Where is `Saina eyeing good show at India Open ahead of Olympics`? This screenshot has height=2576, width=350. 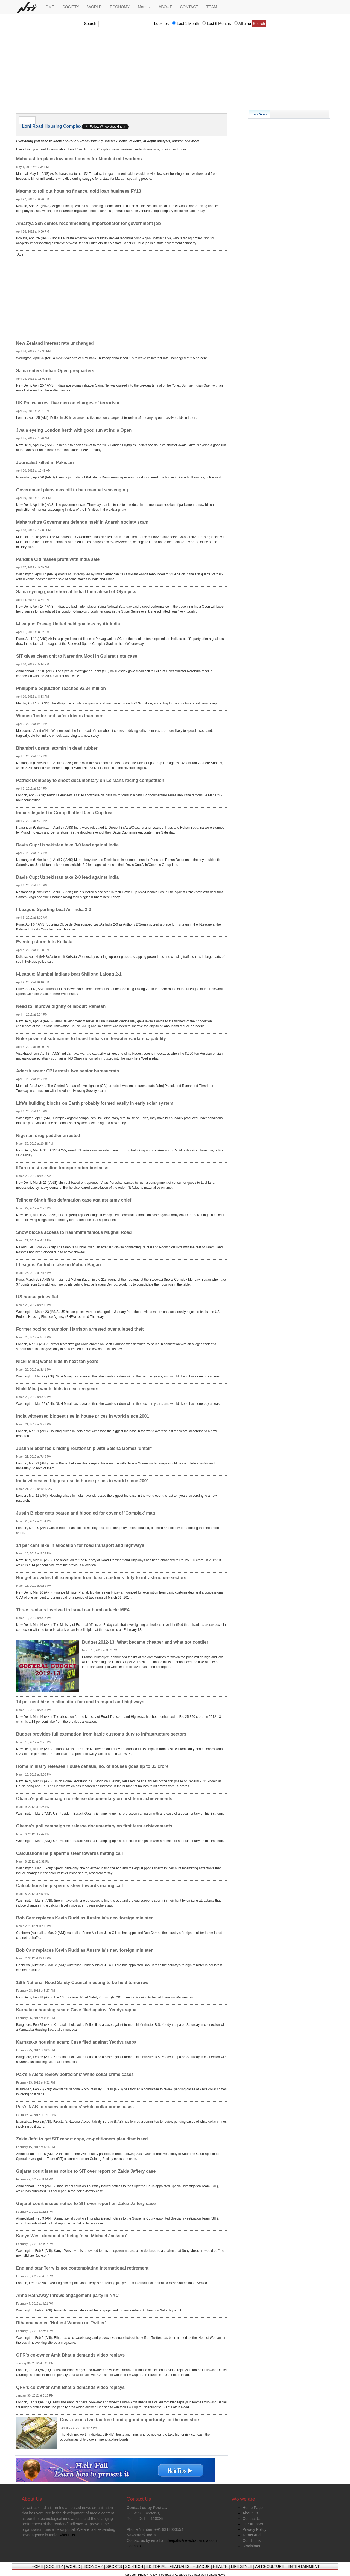 Saina eyeing good show at India Open ahead of Olympics is located at coordinates (76, 591).